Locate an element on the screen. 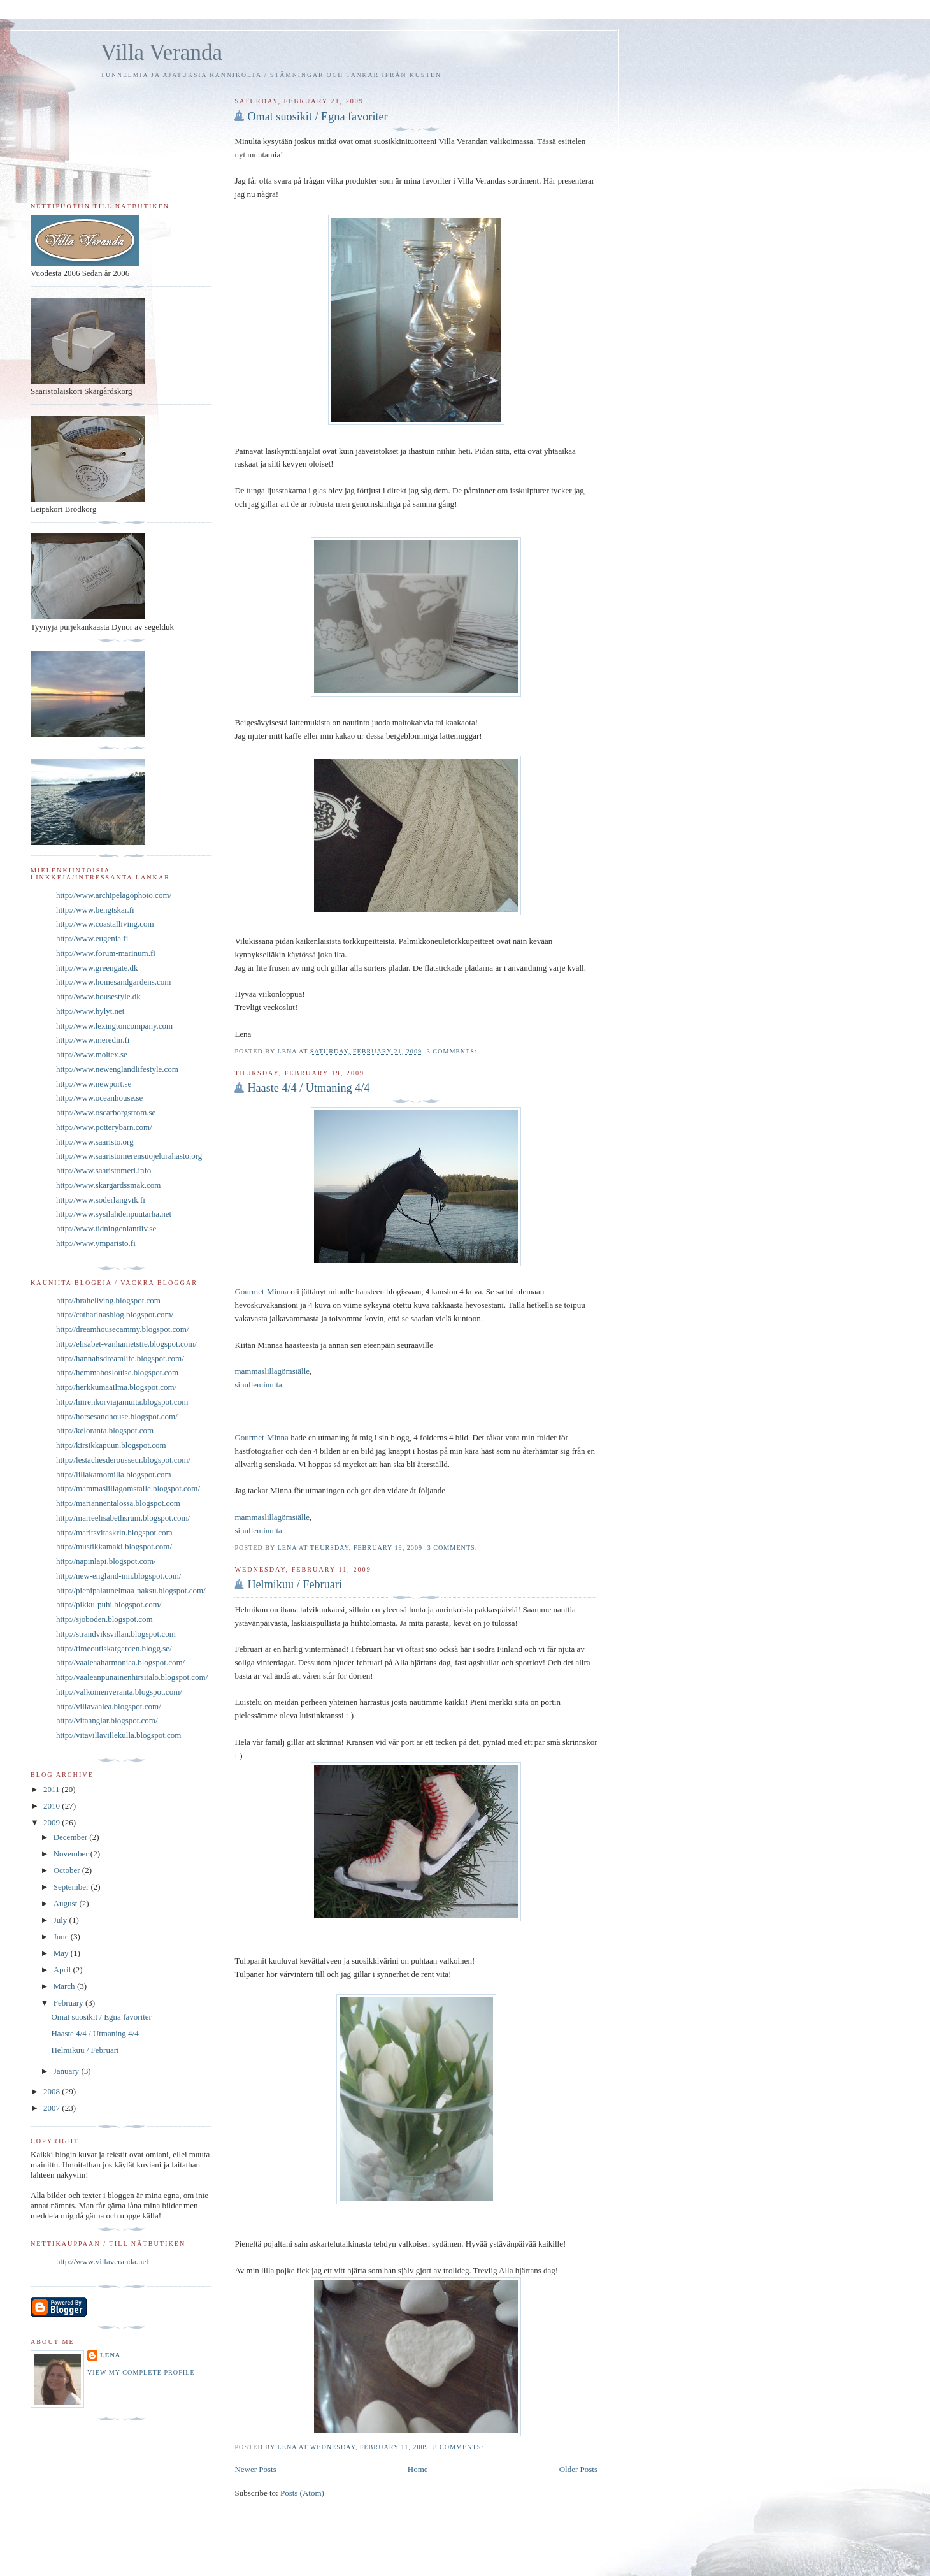  http://pikku-puhi.blogspot.com/ is located at coordinates (108, 1604).